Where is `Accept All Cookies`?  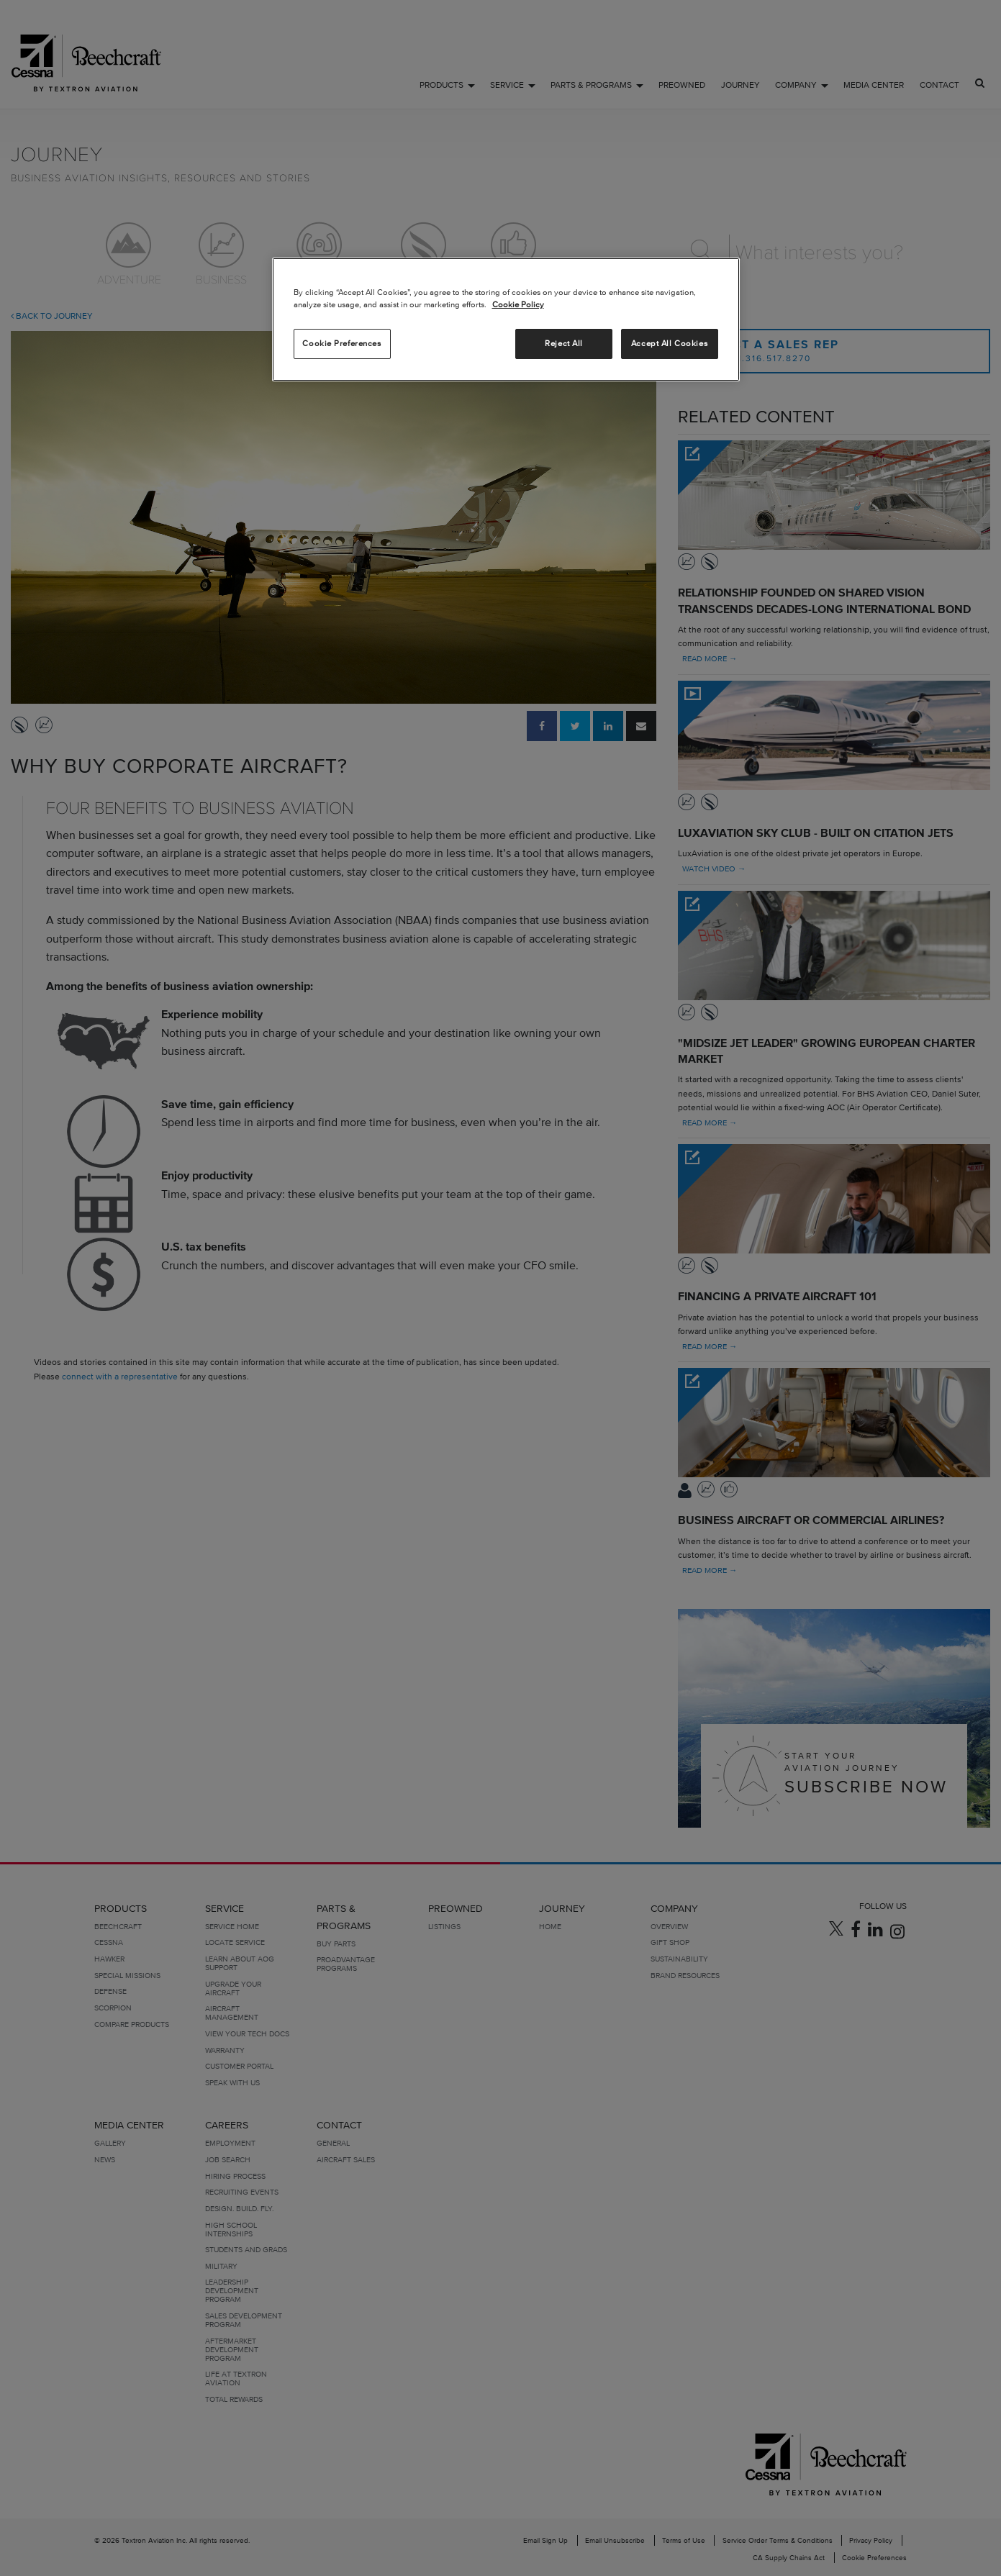 Accept All Cookies is located at coordinates (669, 343).